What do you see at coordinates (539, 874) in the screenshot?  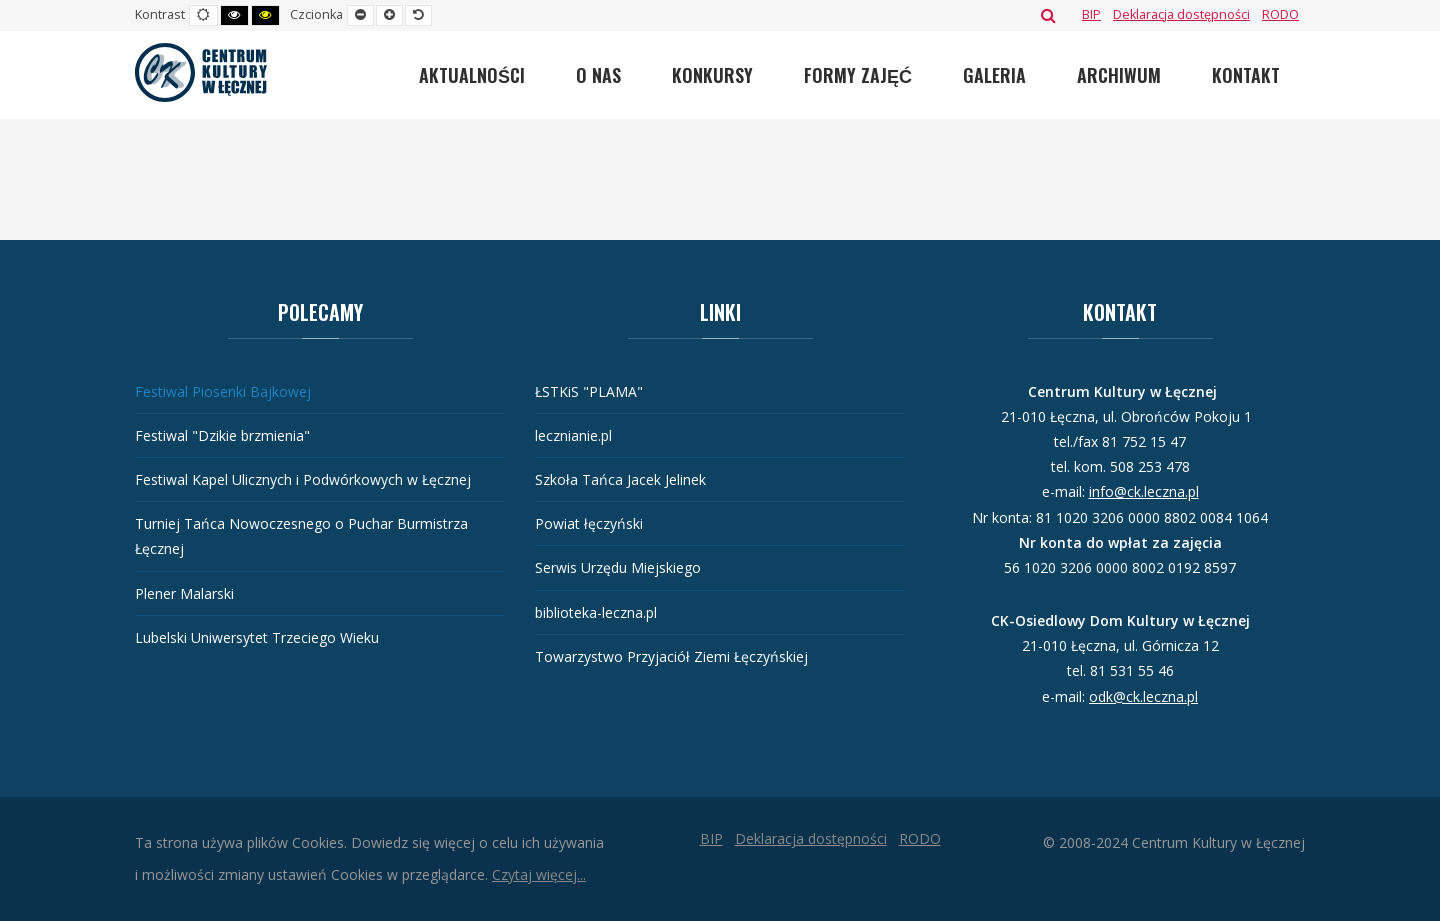 I see `Czytaj więcej...` at bounding box center [539, 874].